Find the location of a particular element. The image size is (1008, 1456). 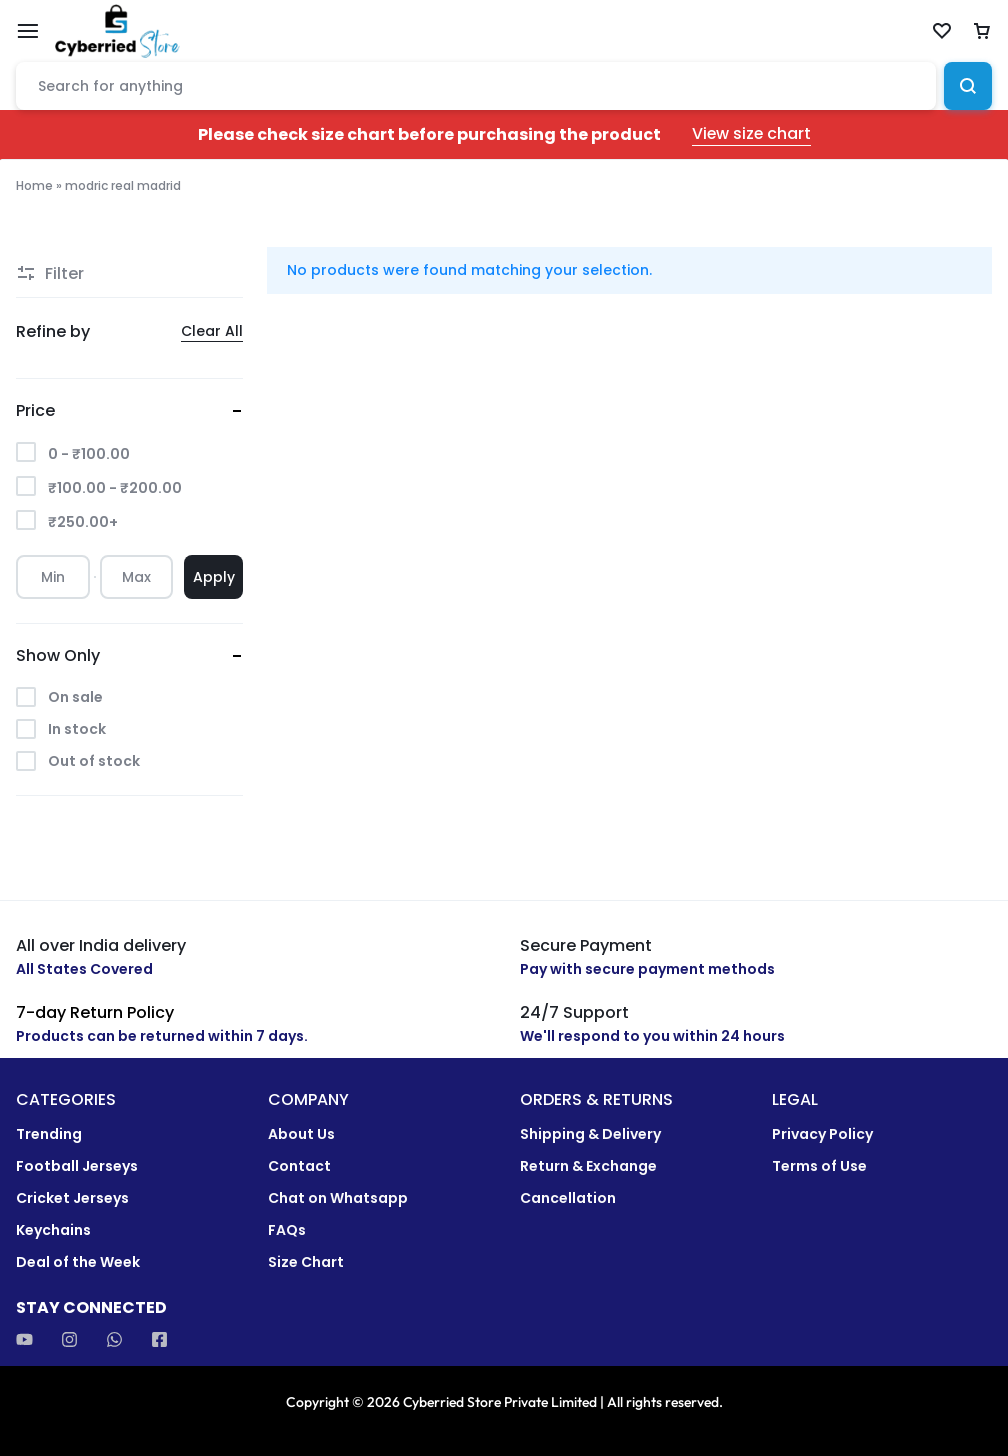

Size Chart is located at coordinates (306, 1262).